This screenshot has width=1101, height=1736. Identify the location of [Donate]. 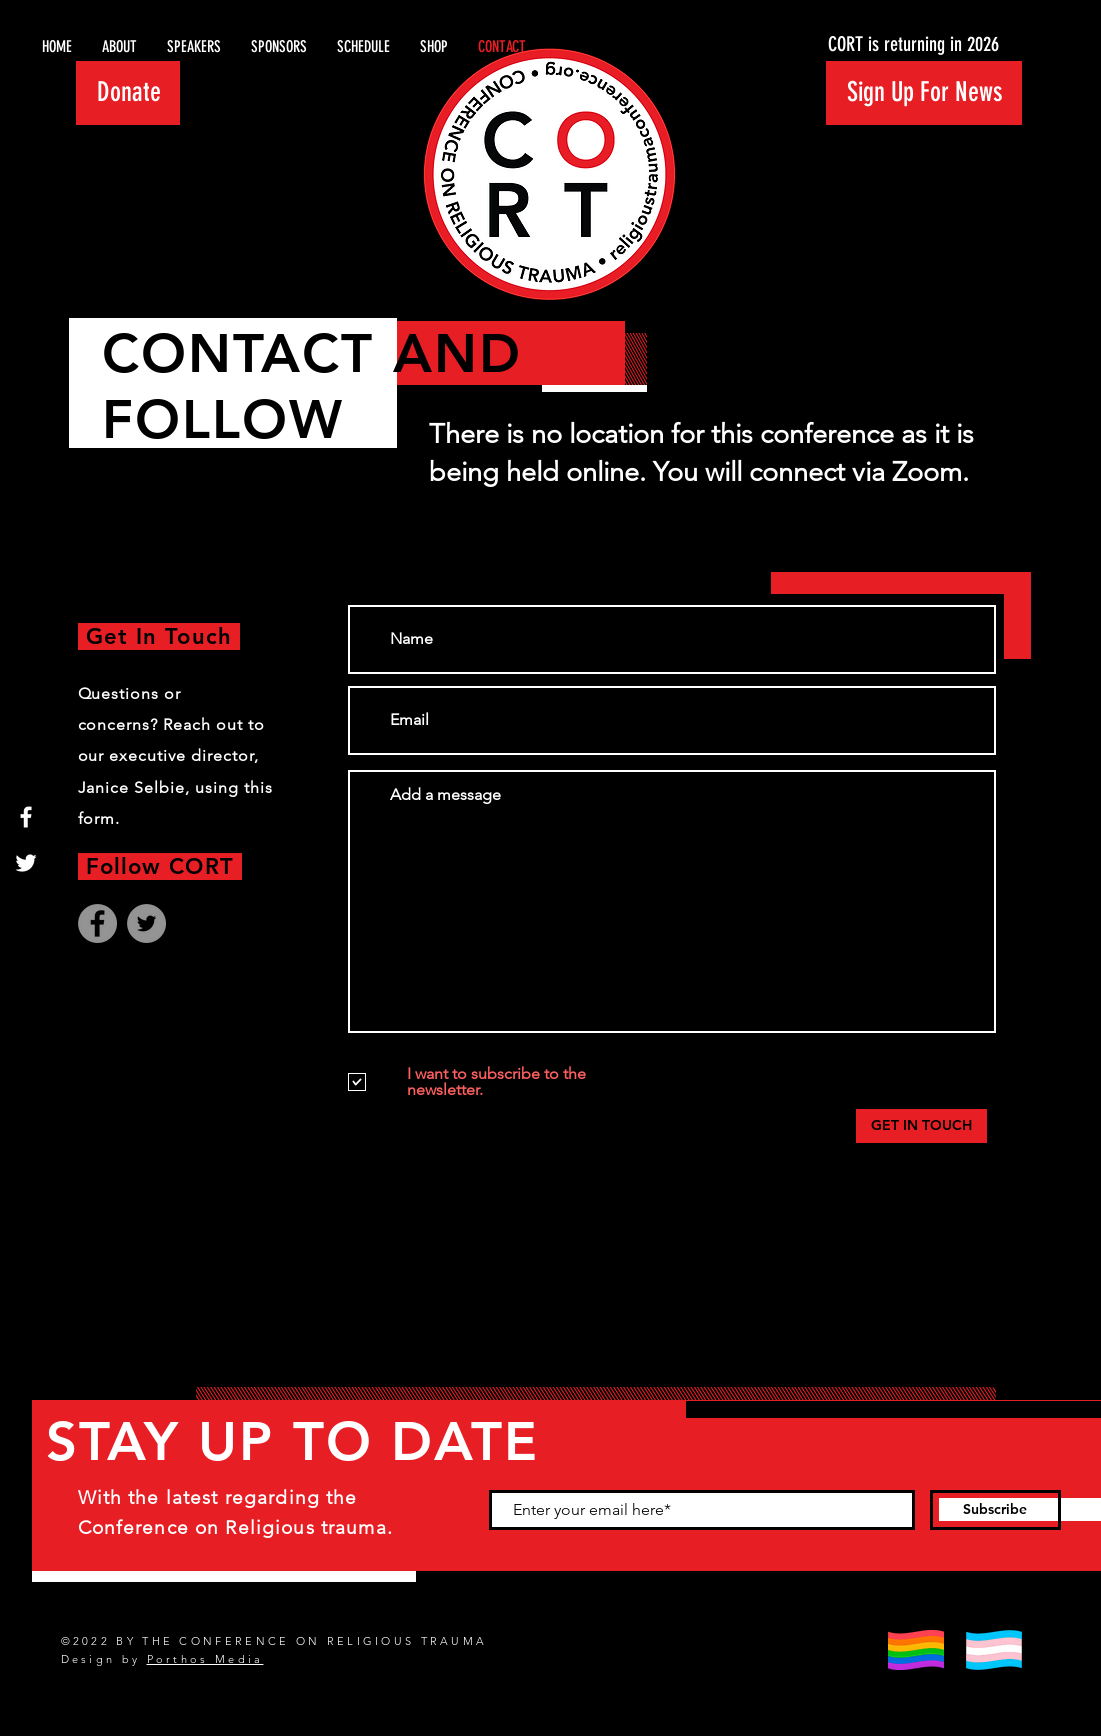
(128, 93).